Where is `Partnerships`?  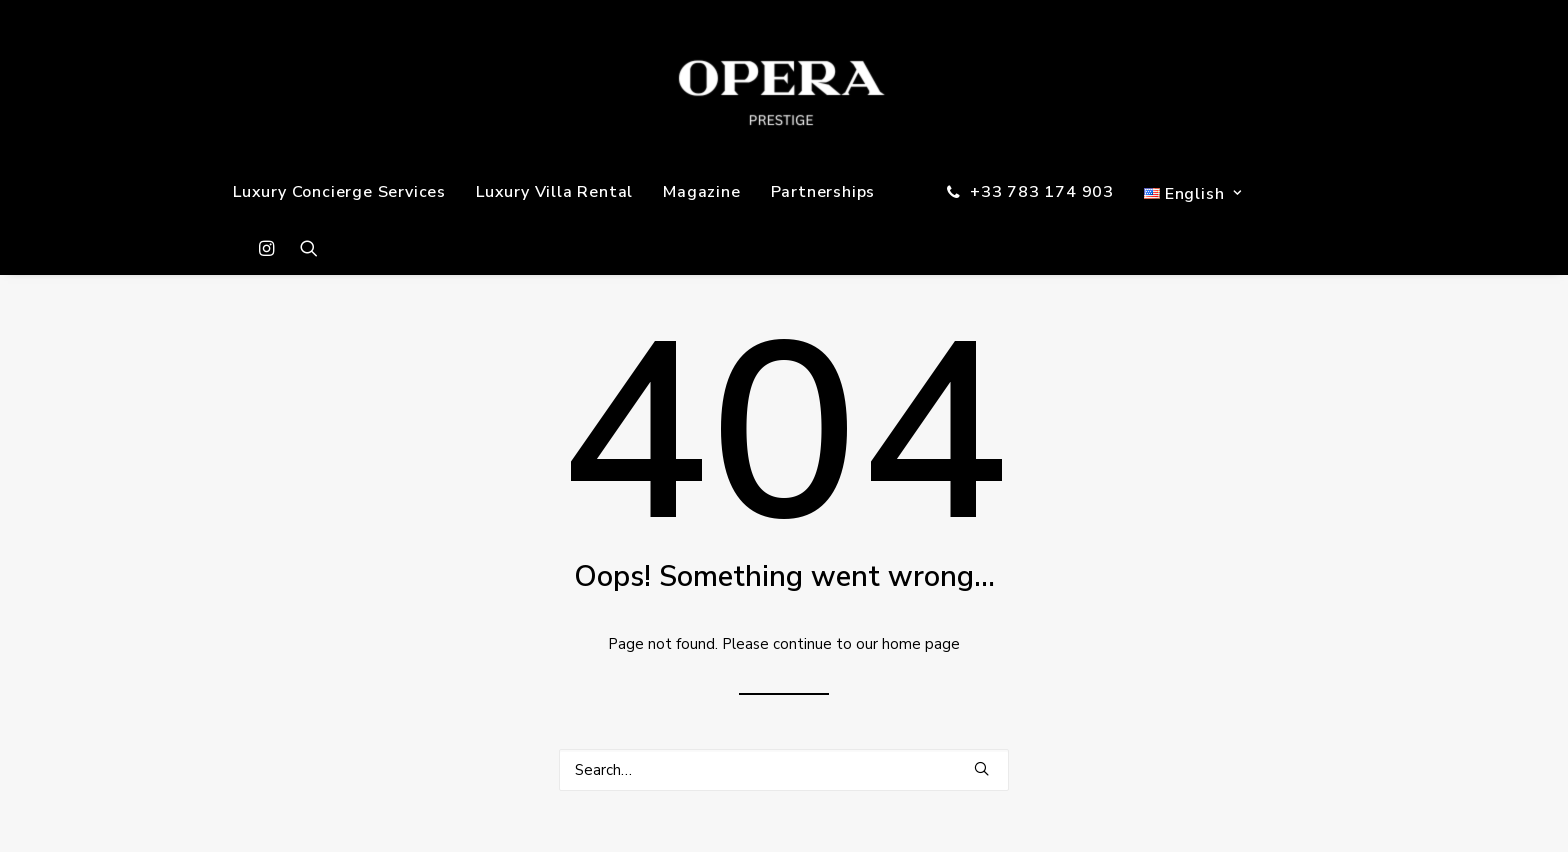
Partnerships is located at coordinates (823, 192).